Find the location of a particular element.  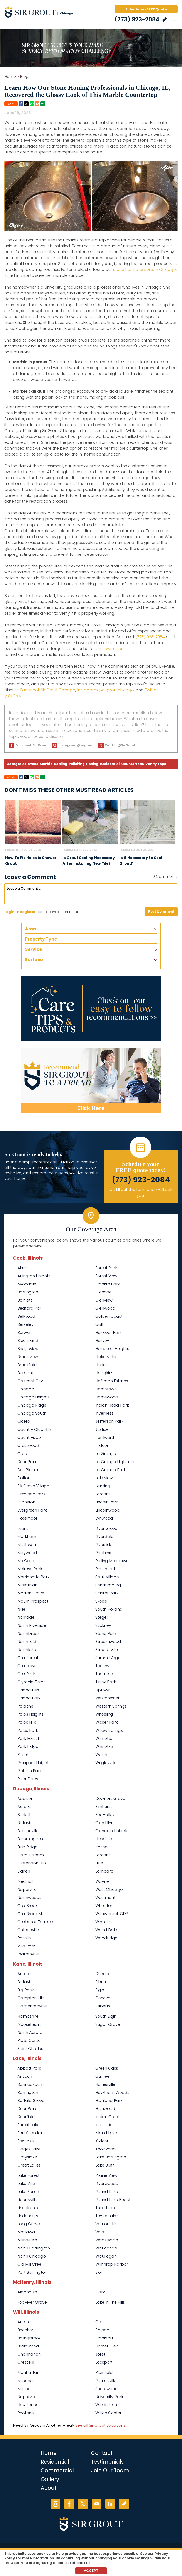

Wicker Park is located at coordinates (106, 1722).